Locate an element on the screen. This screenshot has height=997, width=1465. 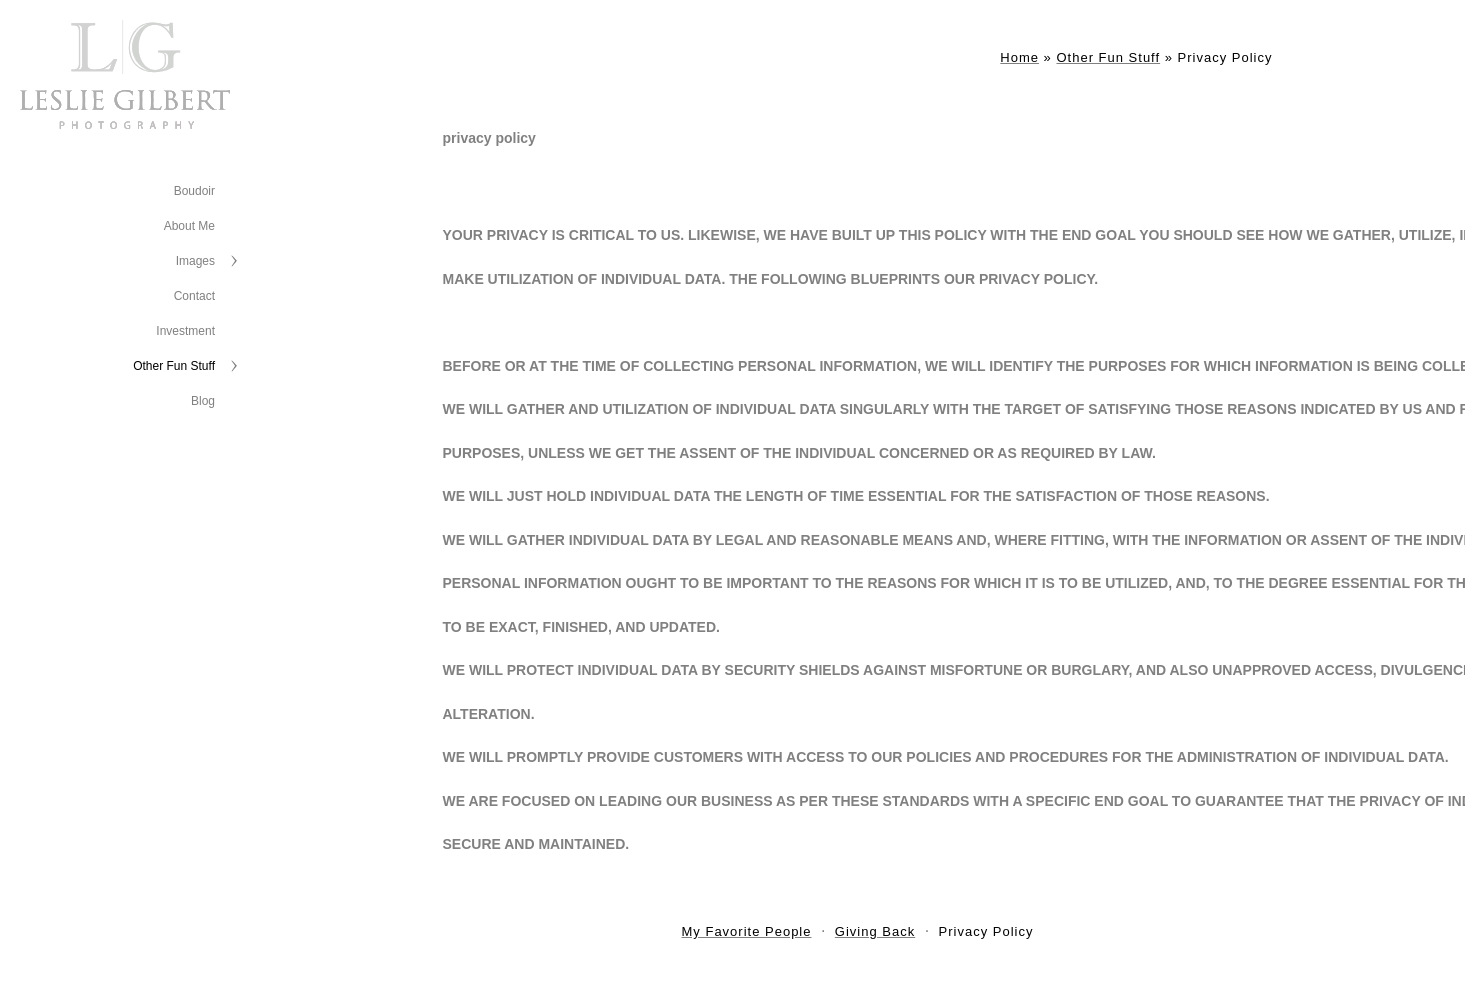
Images is located at coordinates (195, 261).